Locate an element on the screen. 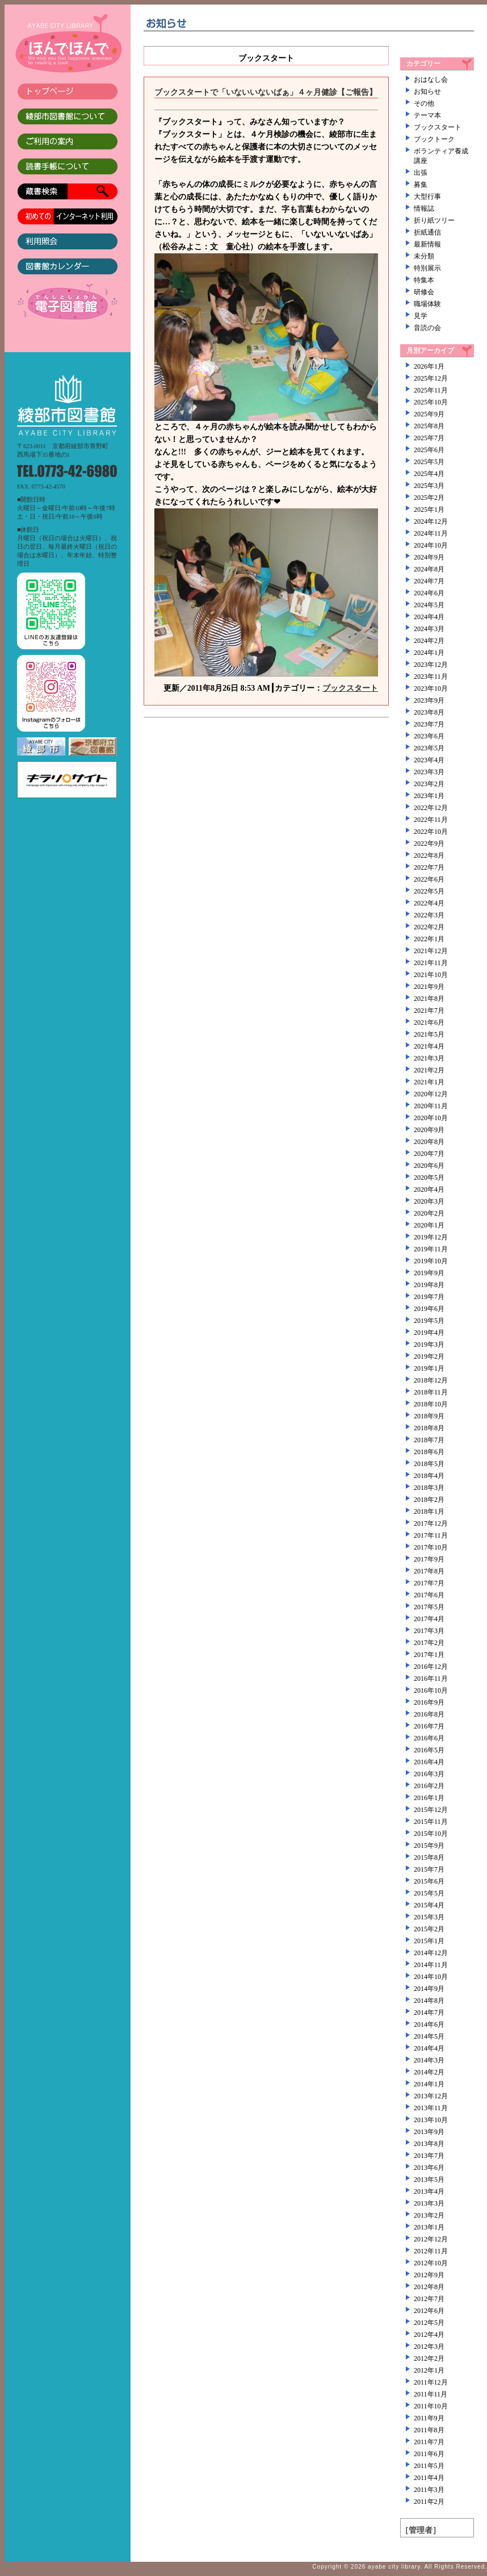 This screenshot has width=487, height=2576. 2022年8月 is located at coordinates (429, 855).